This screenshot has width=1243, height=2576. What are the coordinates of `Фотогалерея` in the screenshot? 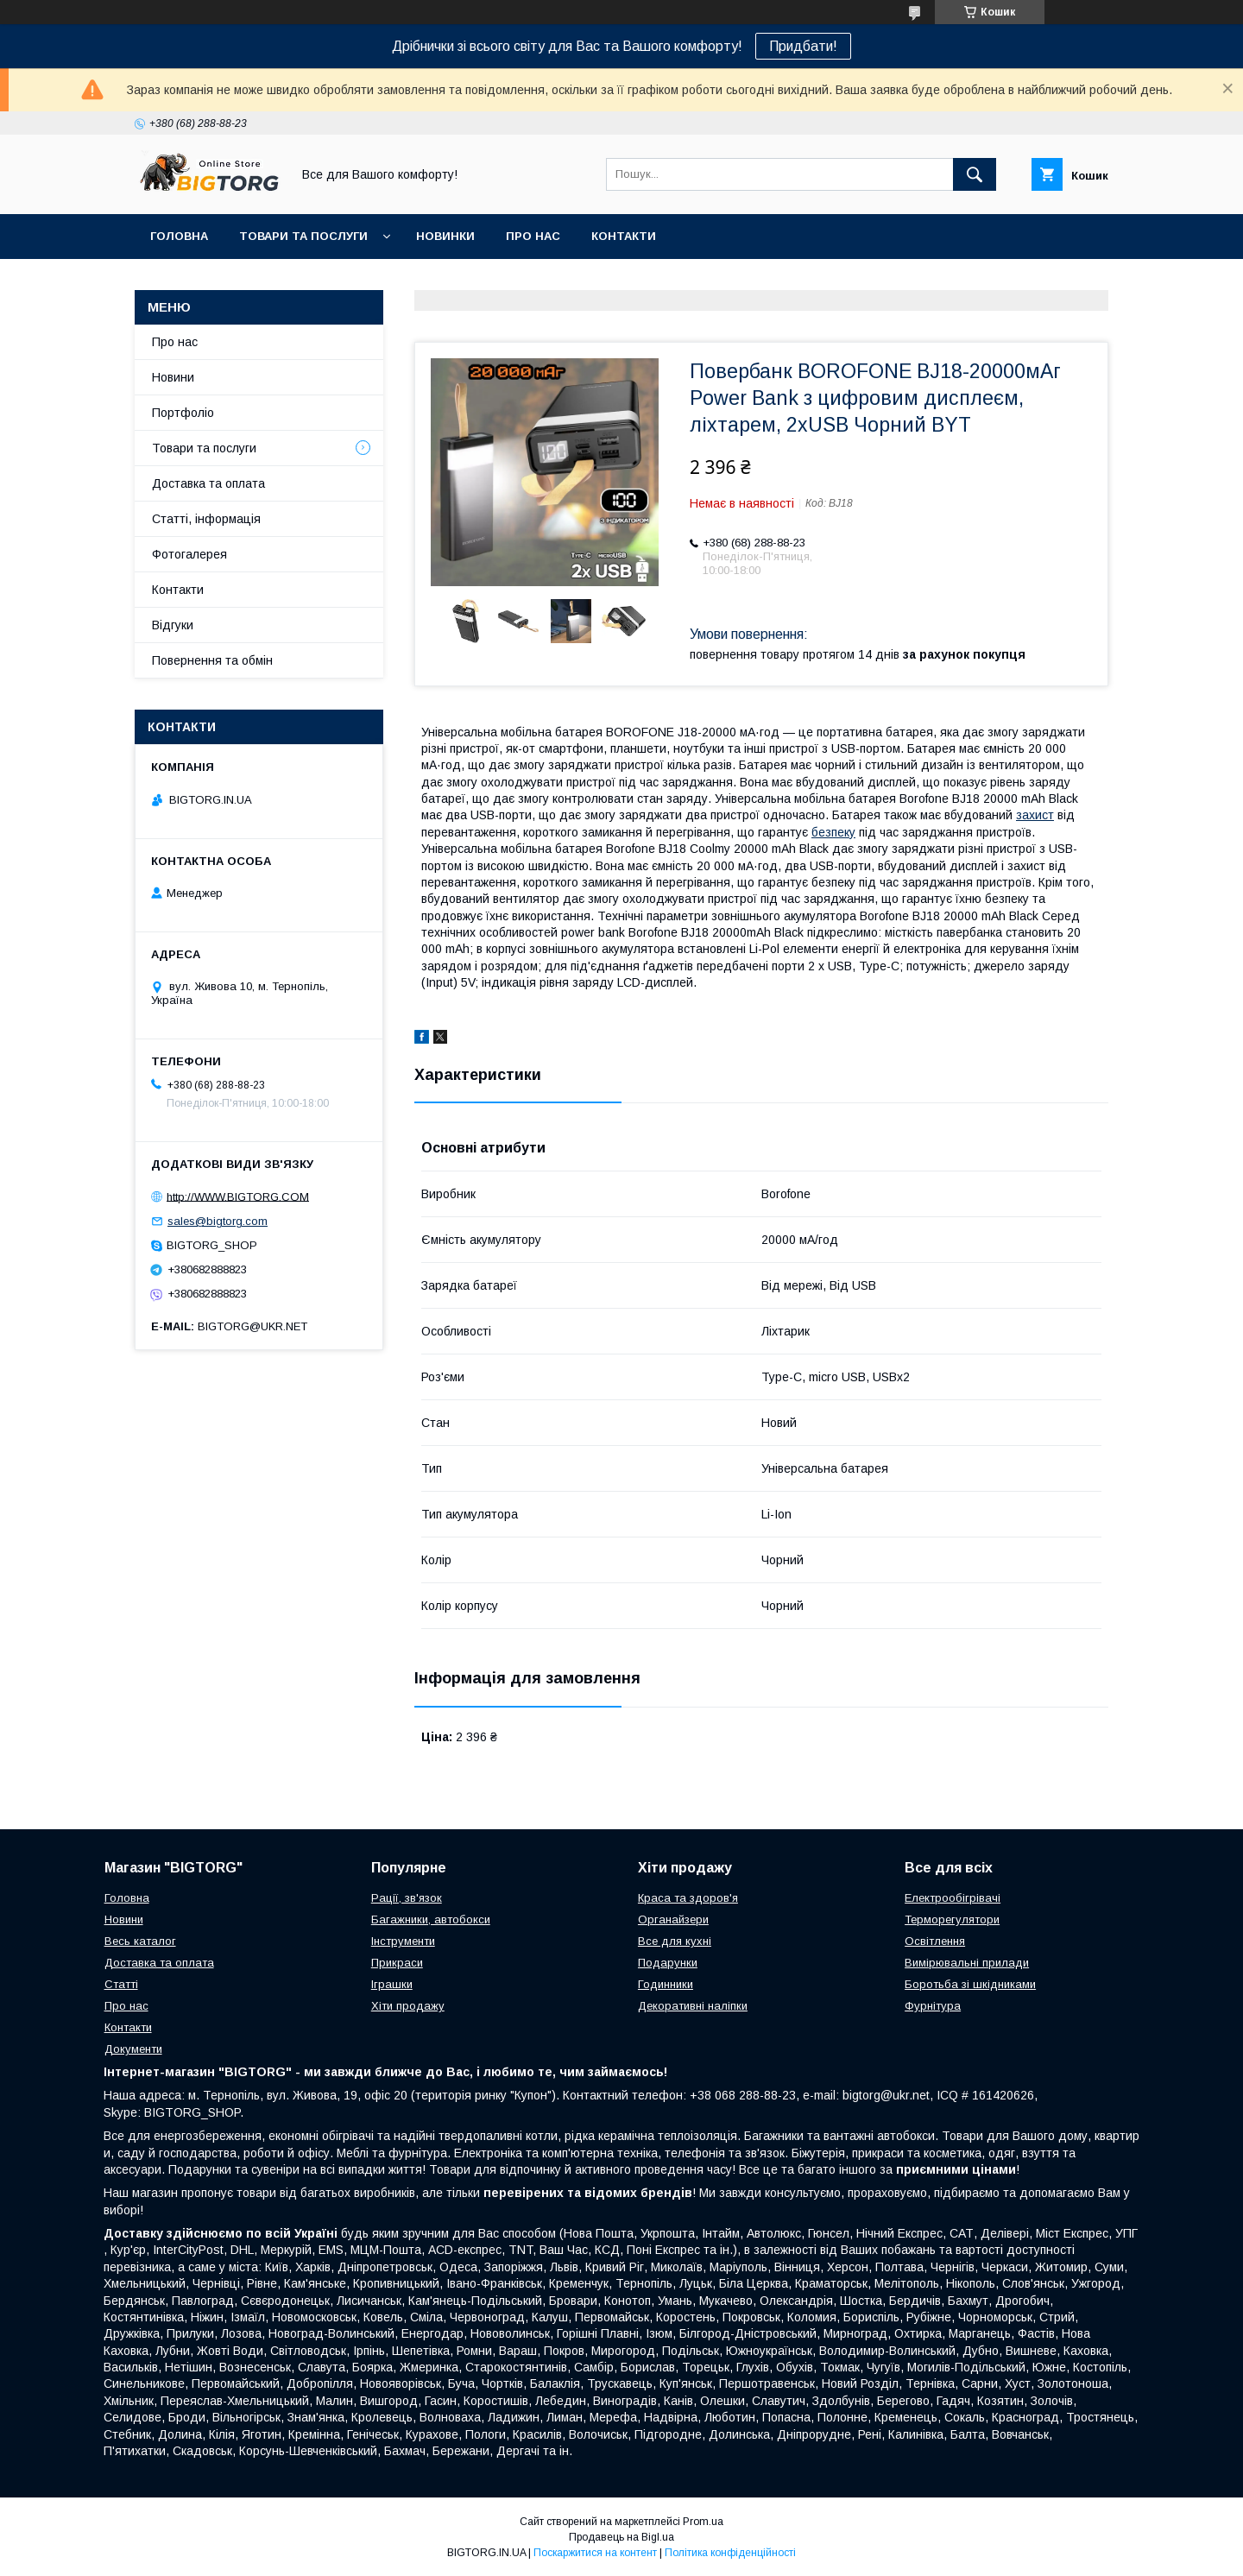 It's located at (189, 554).